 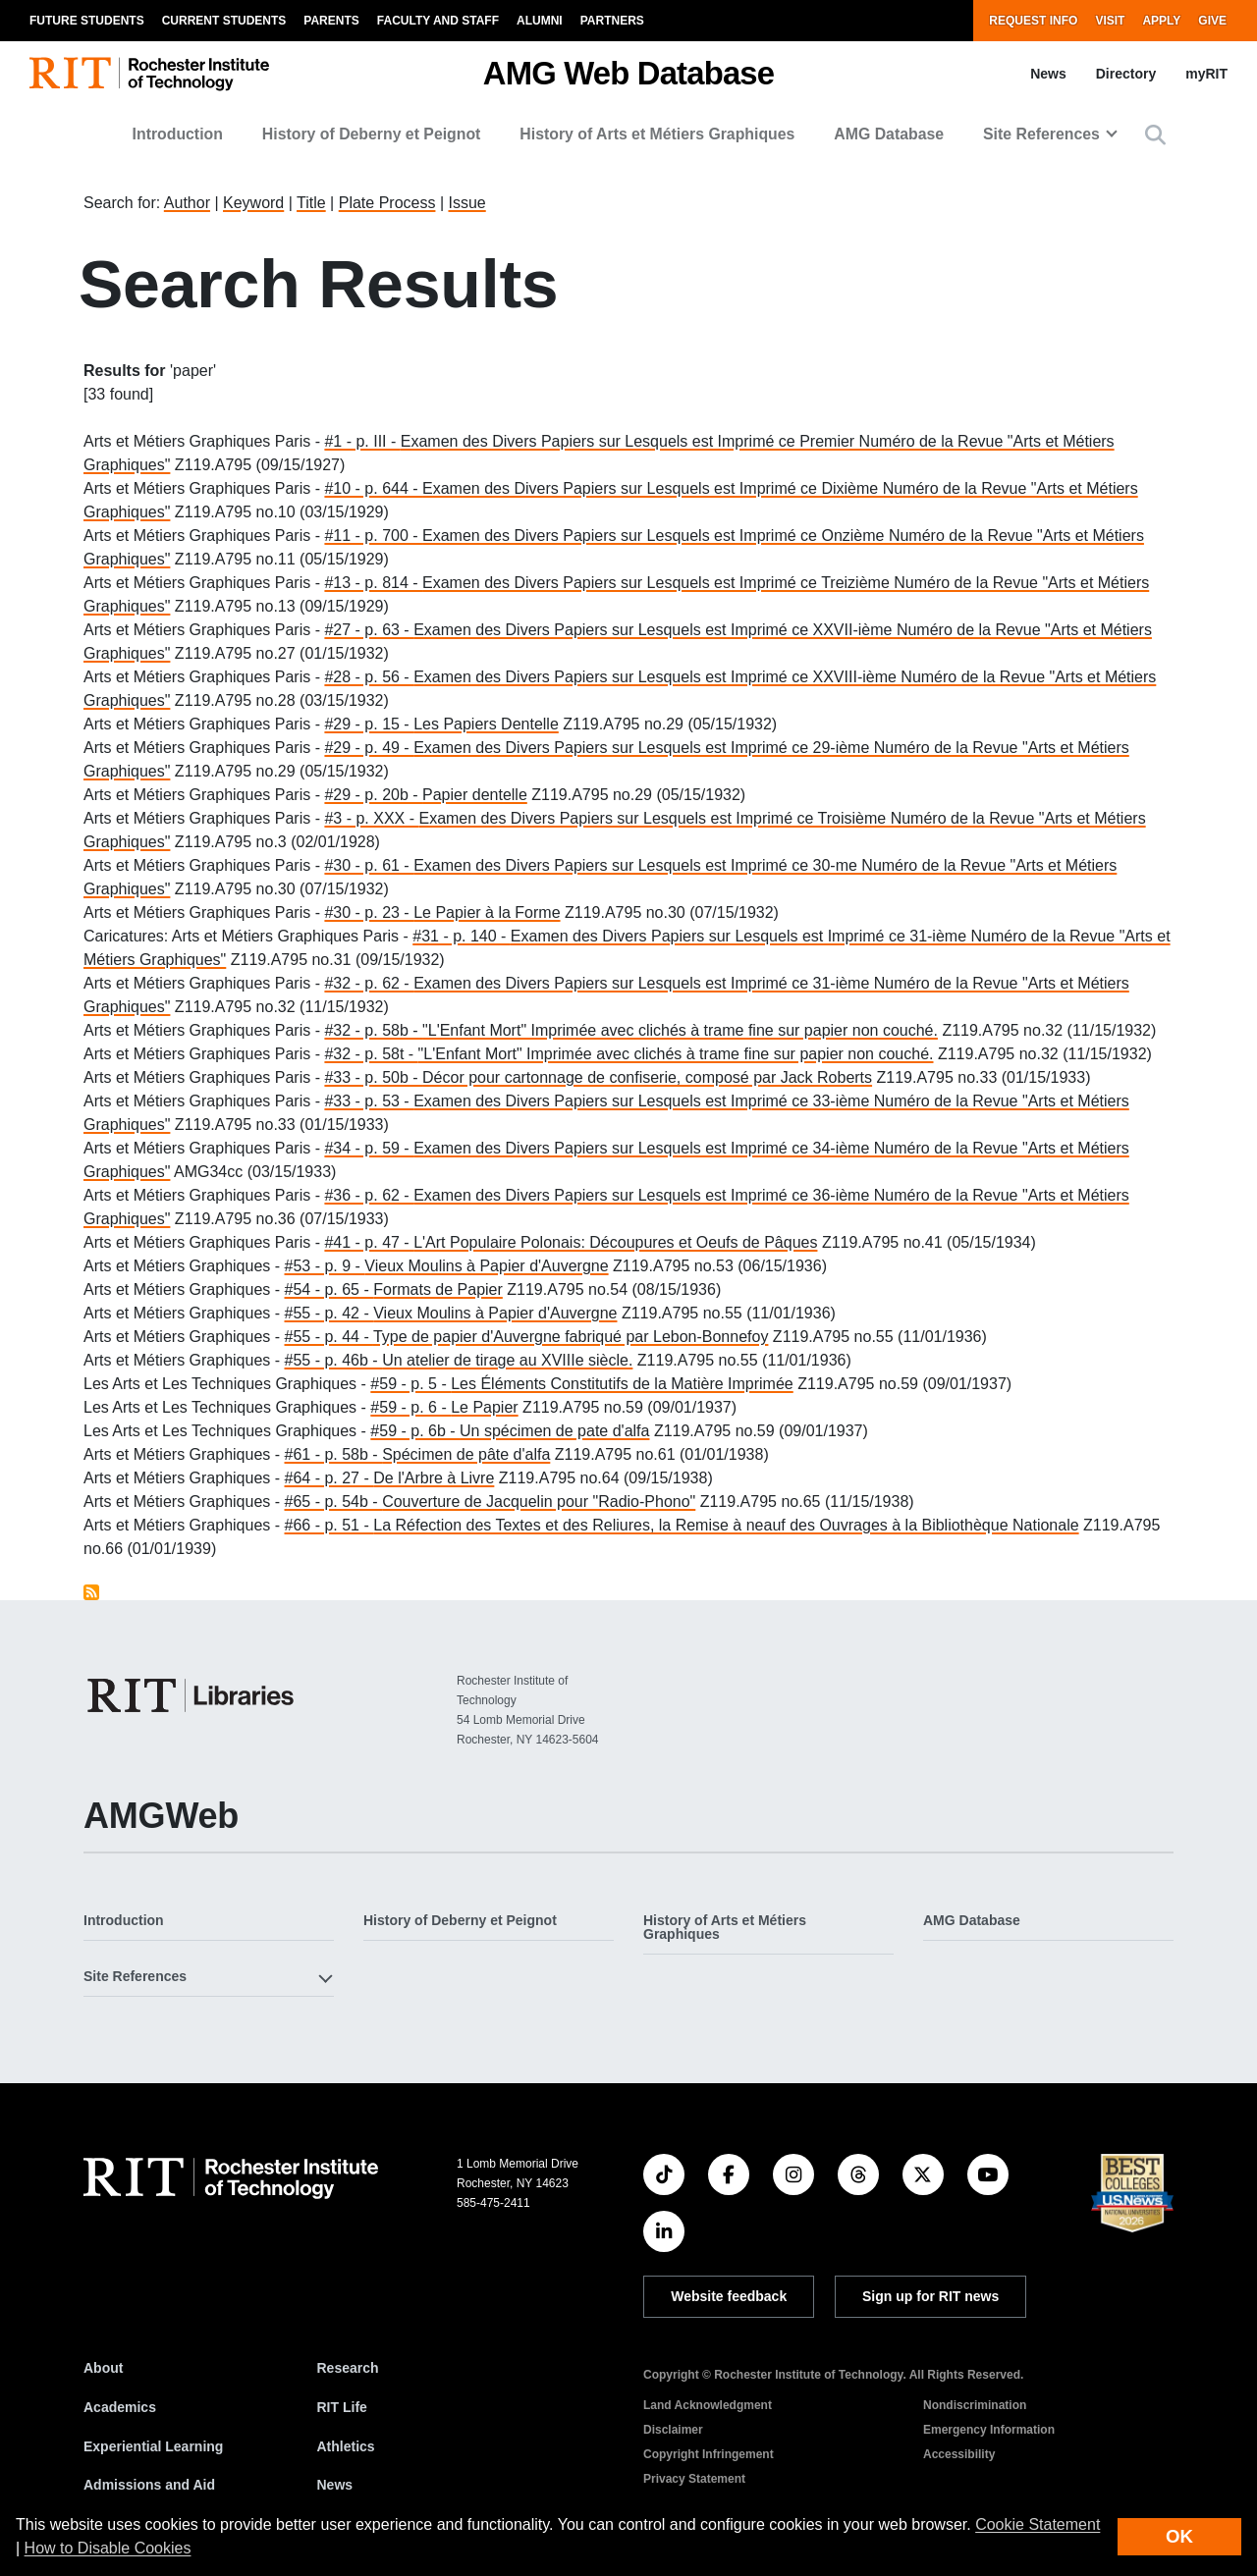 I want to click on Request Info, so click(x=1033, y=20).